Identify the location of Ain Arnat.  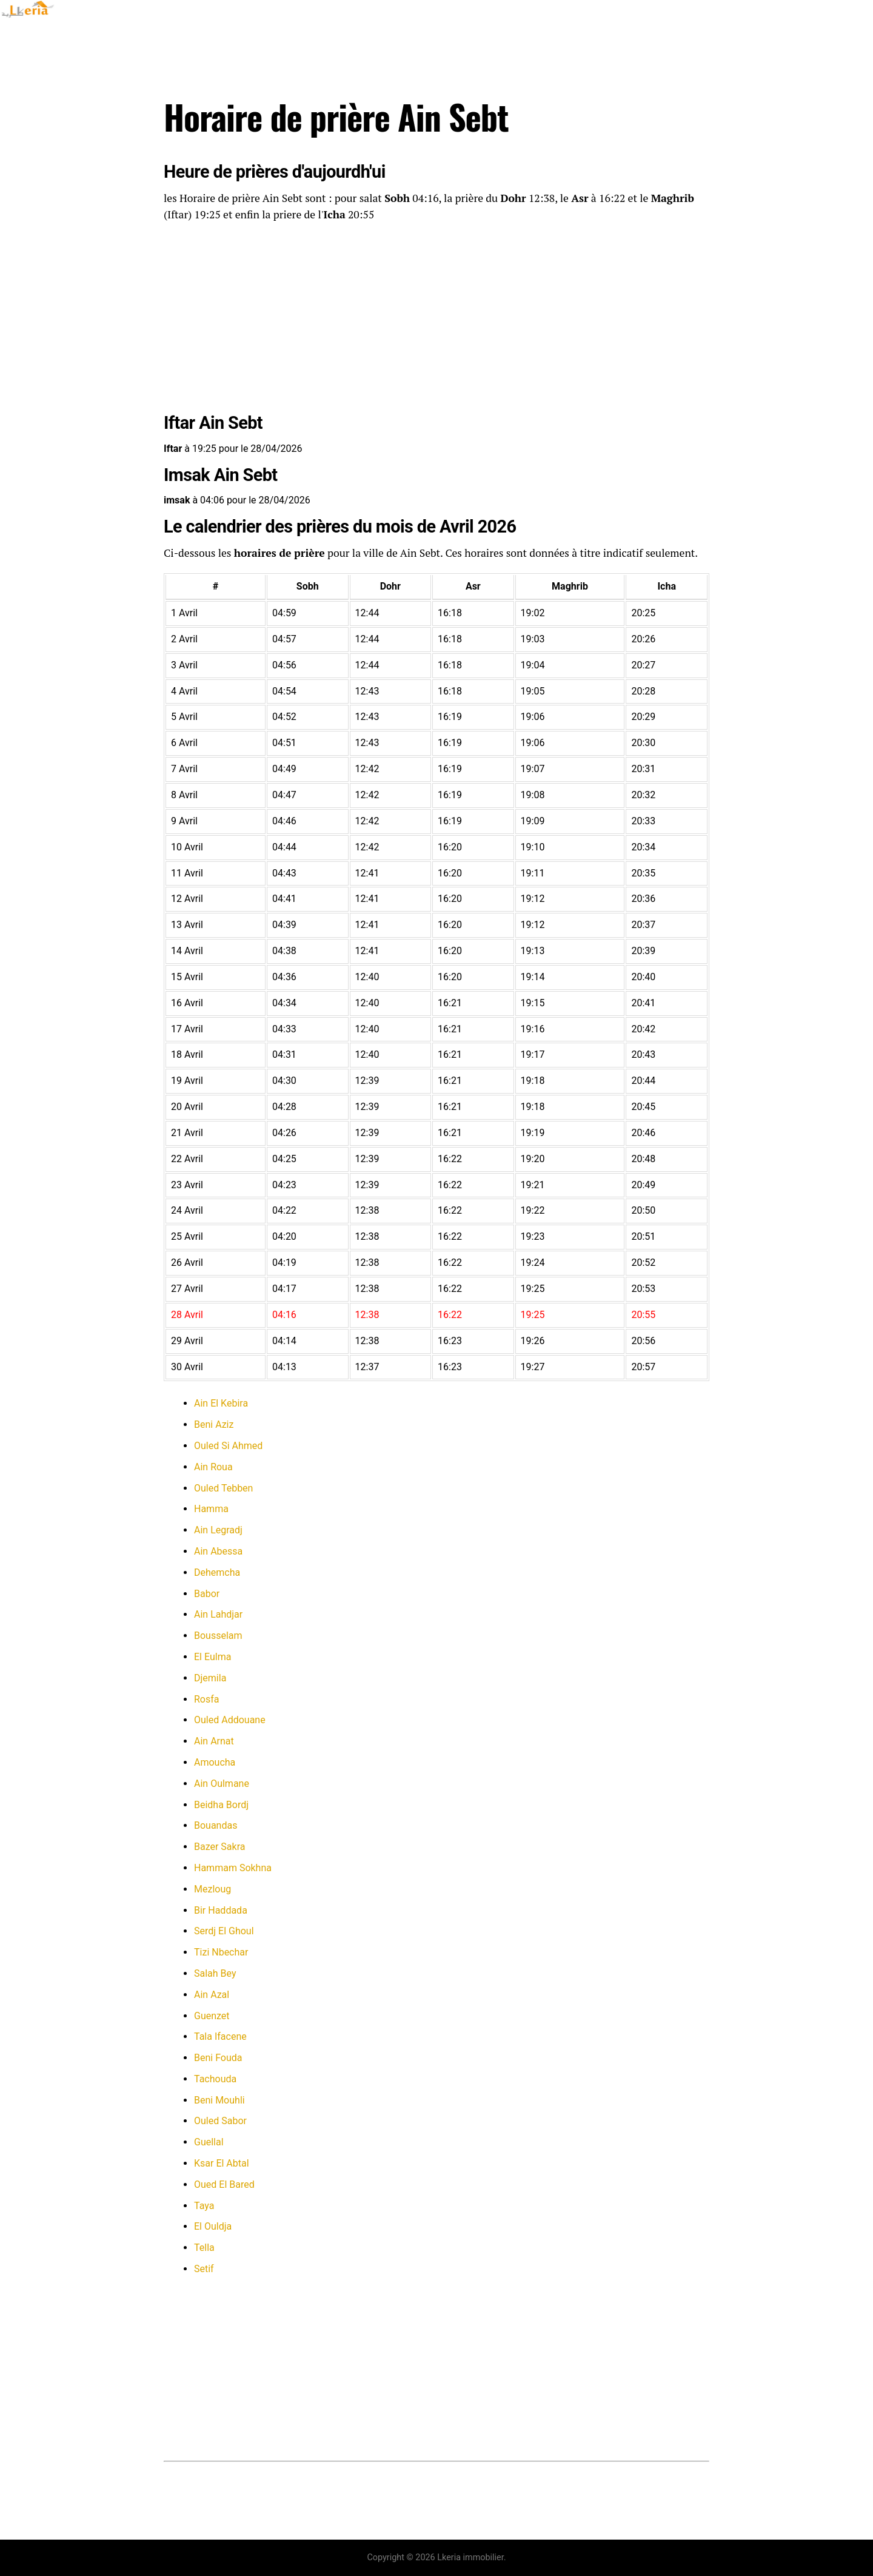
(214, 1741).